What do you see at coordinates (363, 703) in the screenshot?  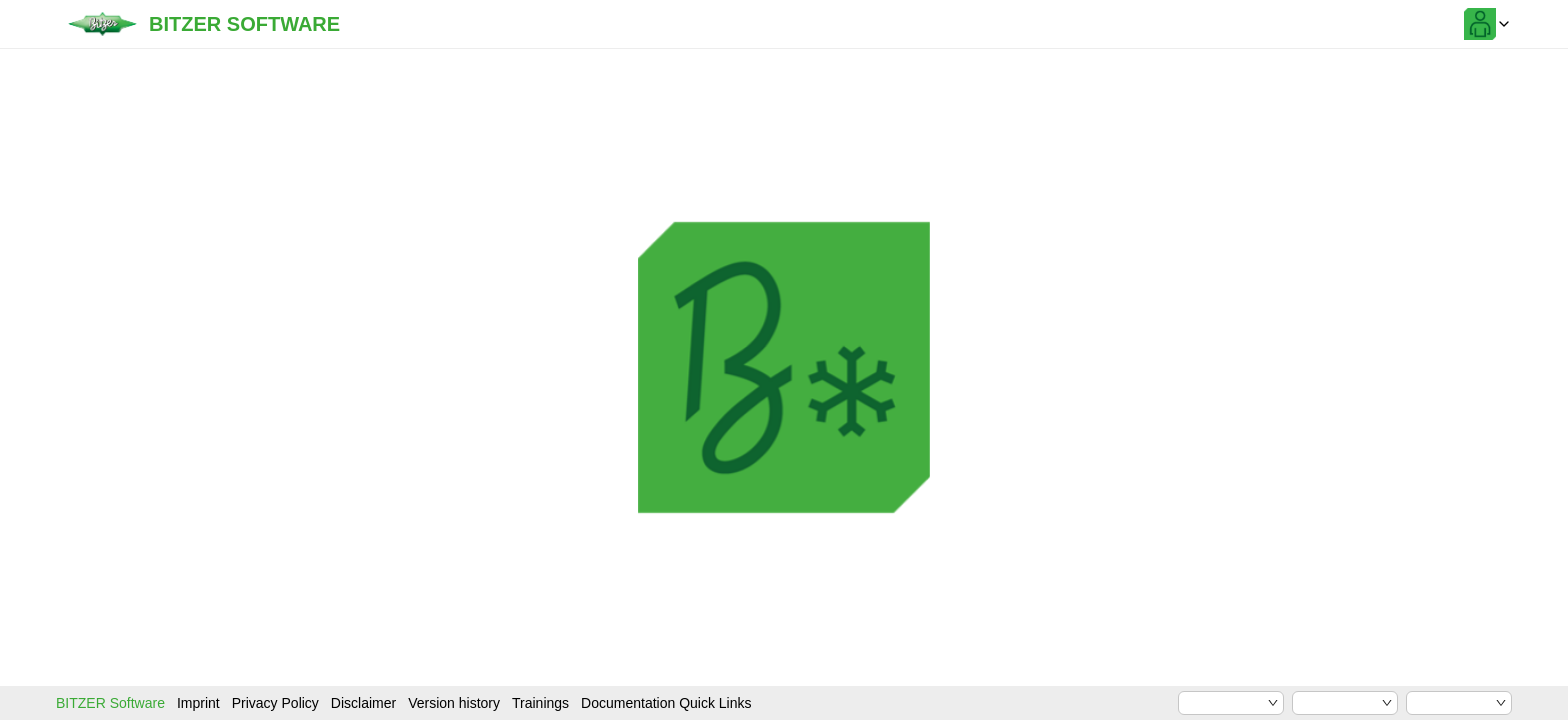 I see `Disclaimer` at bounding box center [363, 703].